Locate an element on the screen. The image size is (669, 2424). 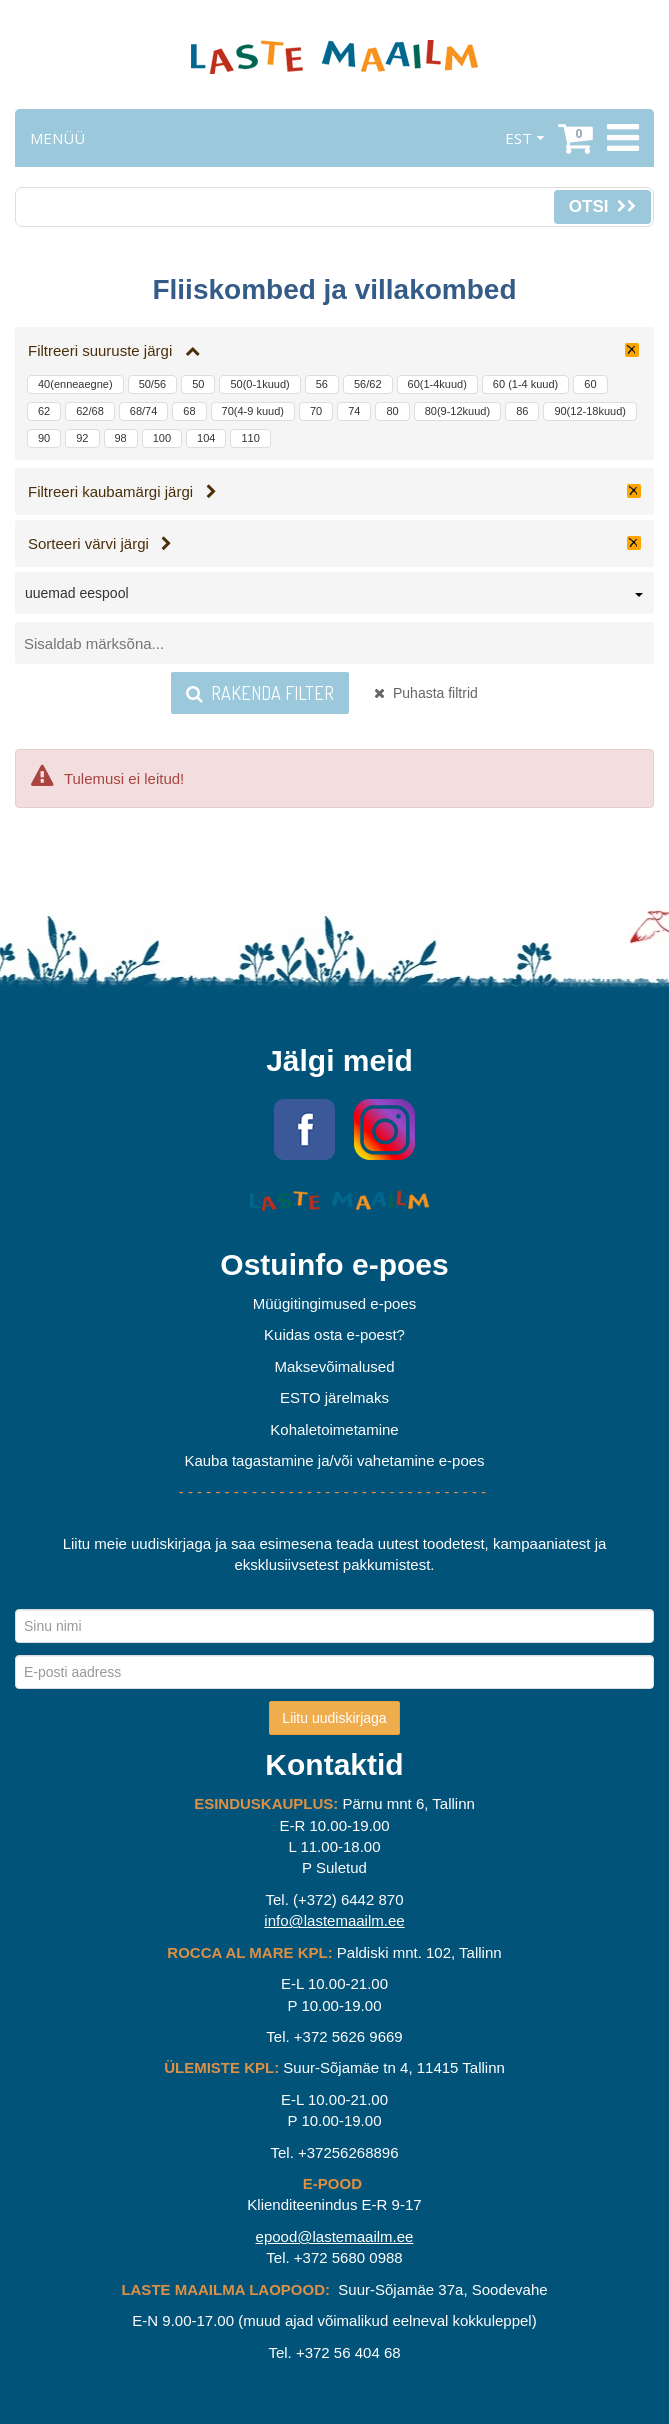
86 is located at coordinates (522, 411).